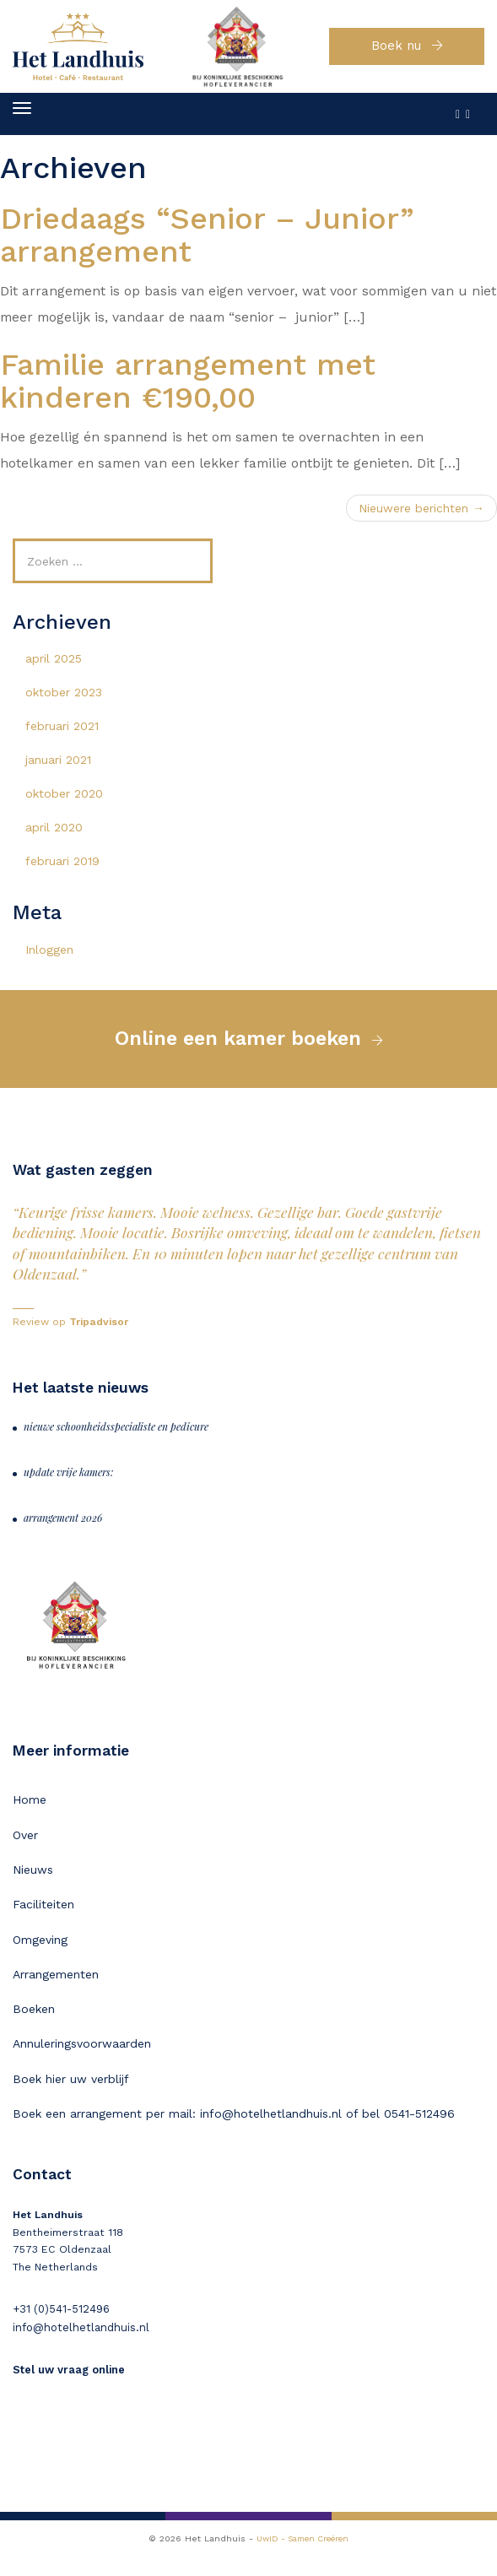 Image resolution: width=497 pixels, height=2576 pixels. Describe the element at coordinates (187, 390) in the screenshot. I see `Familie arrangement met kinderen €190,00` at that location.